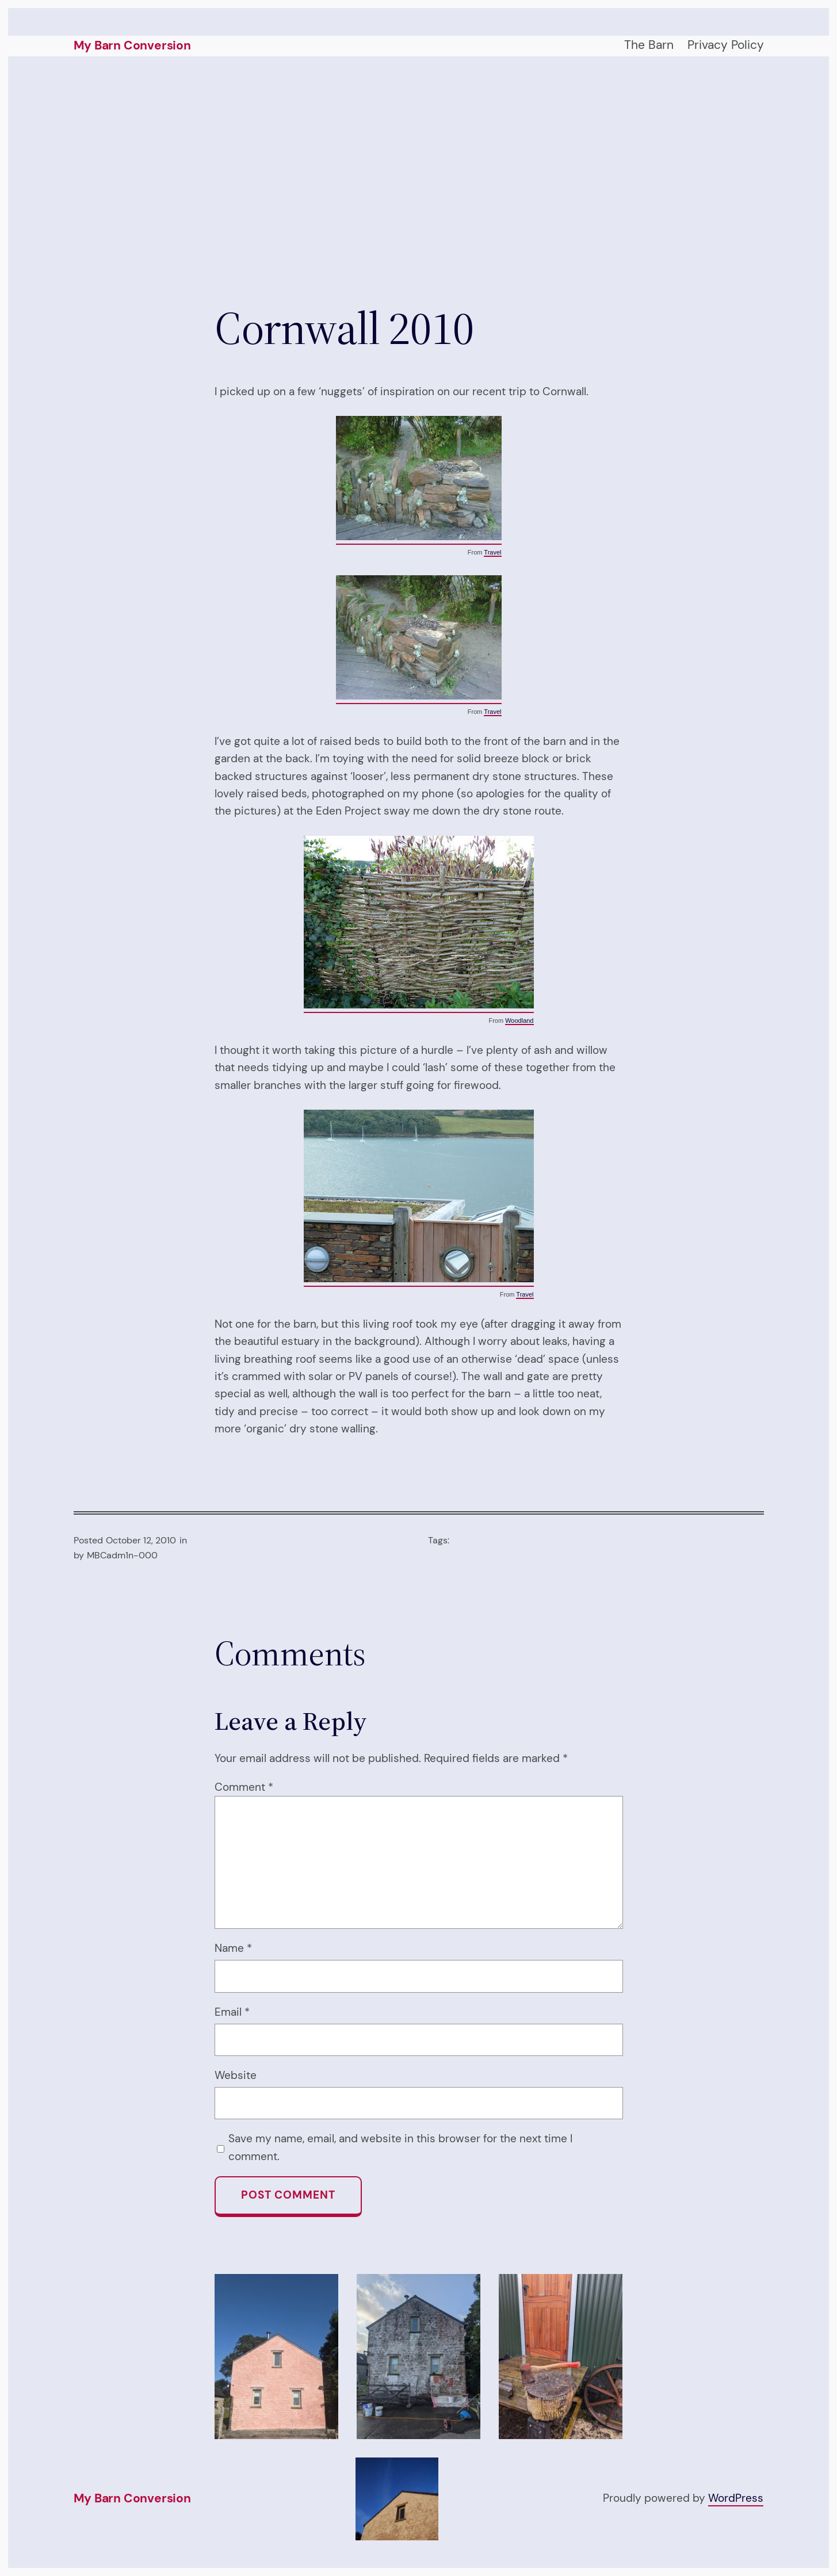  I want to click on Name, so click(233, 1948).